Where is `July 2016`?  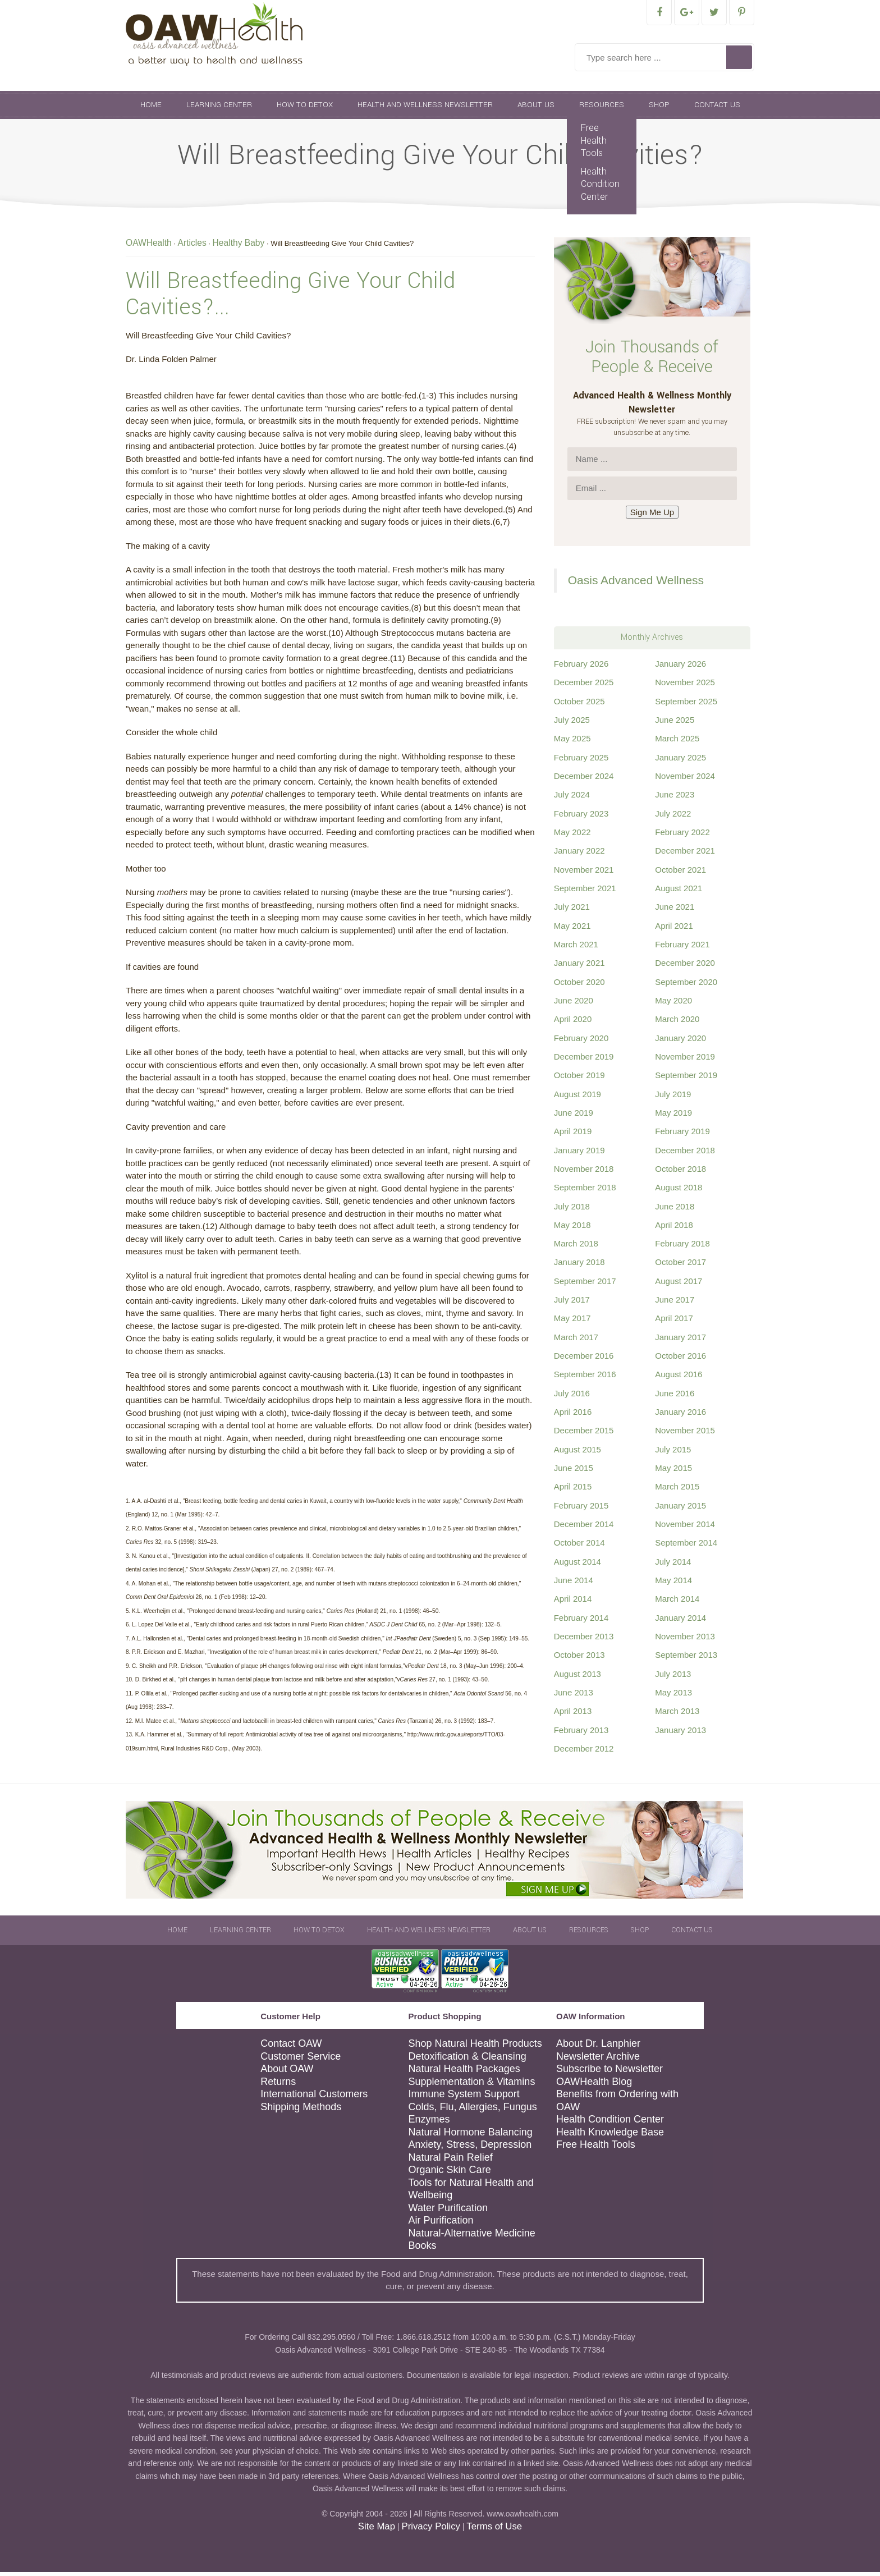
July 2016 is located at coordinates (572, 1397).